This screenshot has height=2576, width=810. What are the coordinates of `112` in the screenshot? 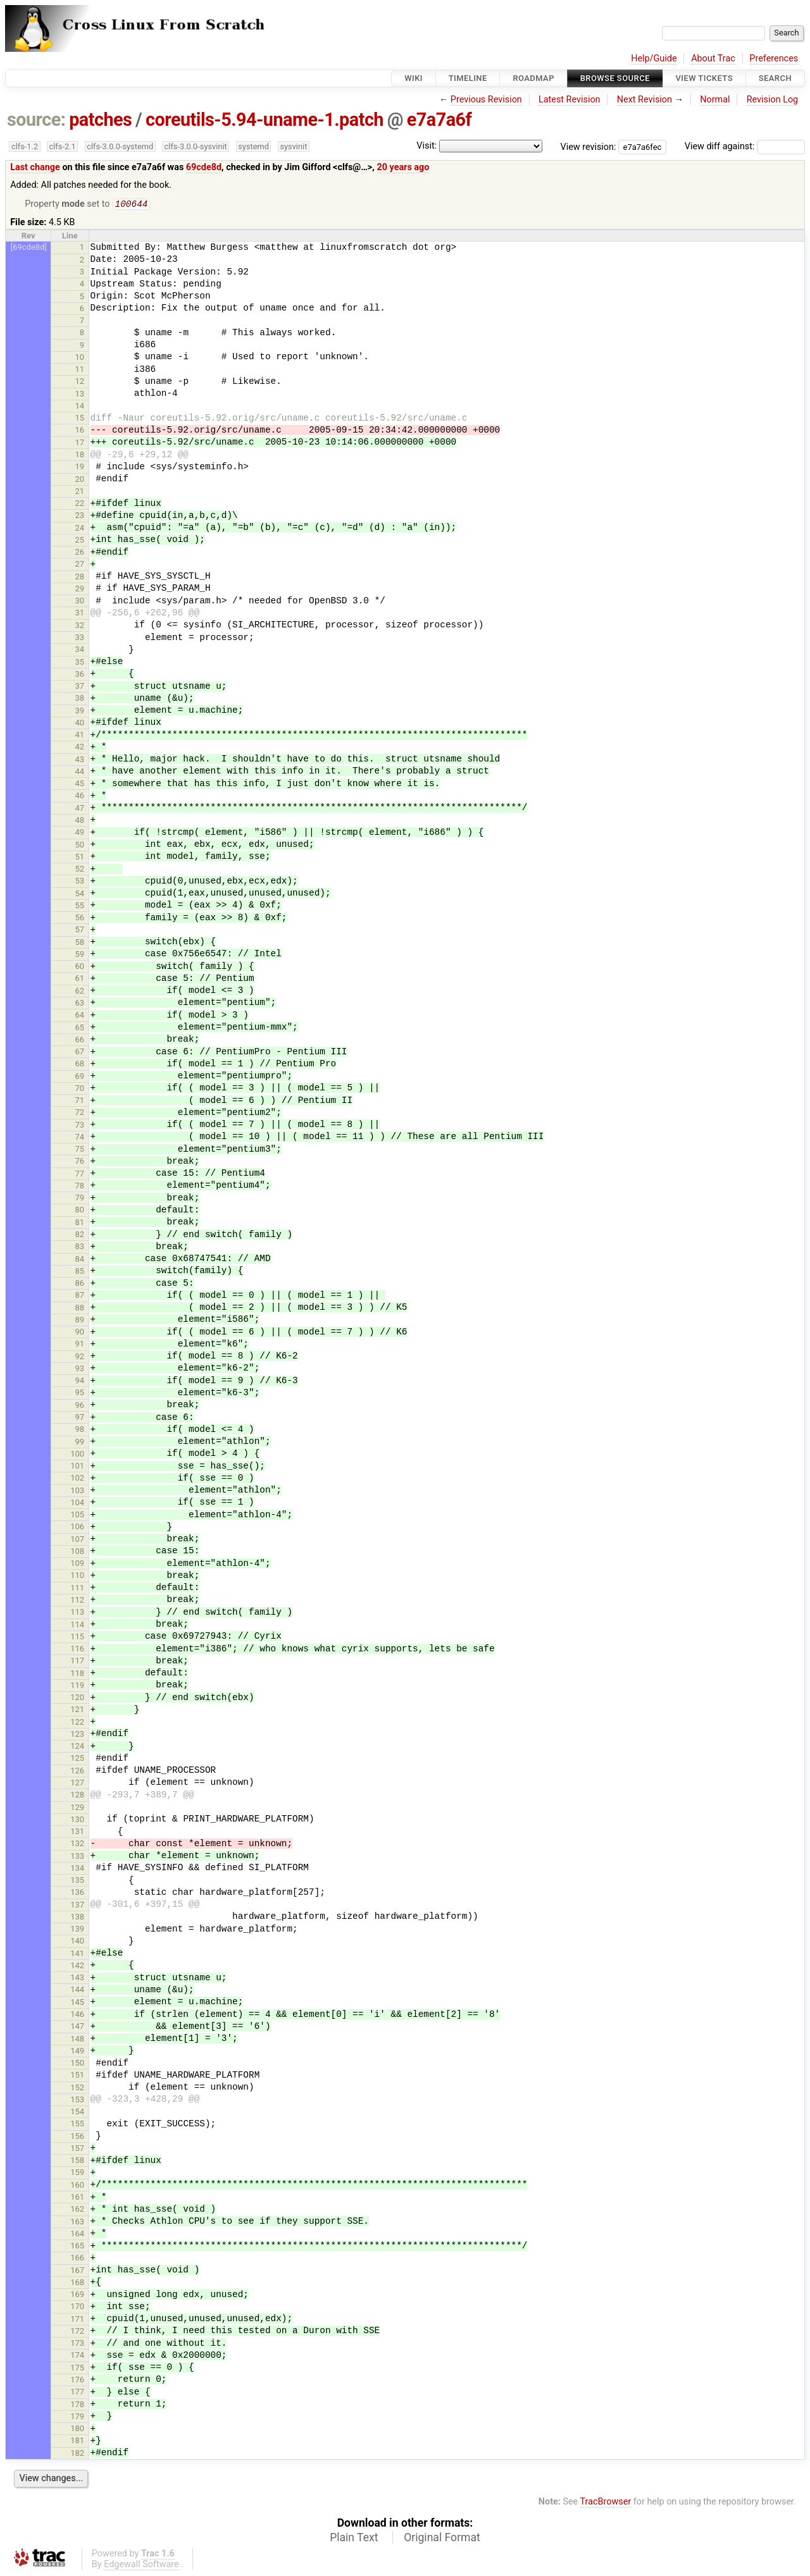 It's located at (77, 1601).